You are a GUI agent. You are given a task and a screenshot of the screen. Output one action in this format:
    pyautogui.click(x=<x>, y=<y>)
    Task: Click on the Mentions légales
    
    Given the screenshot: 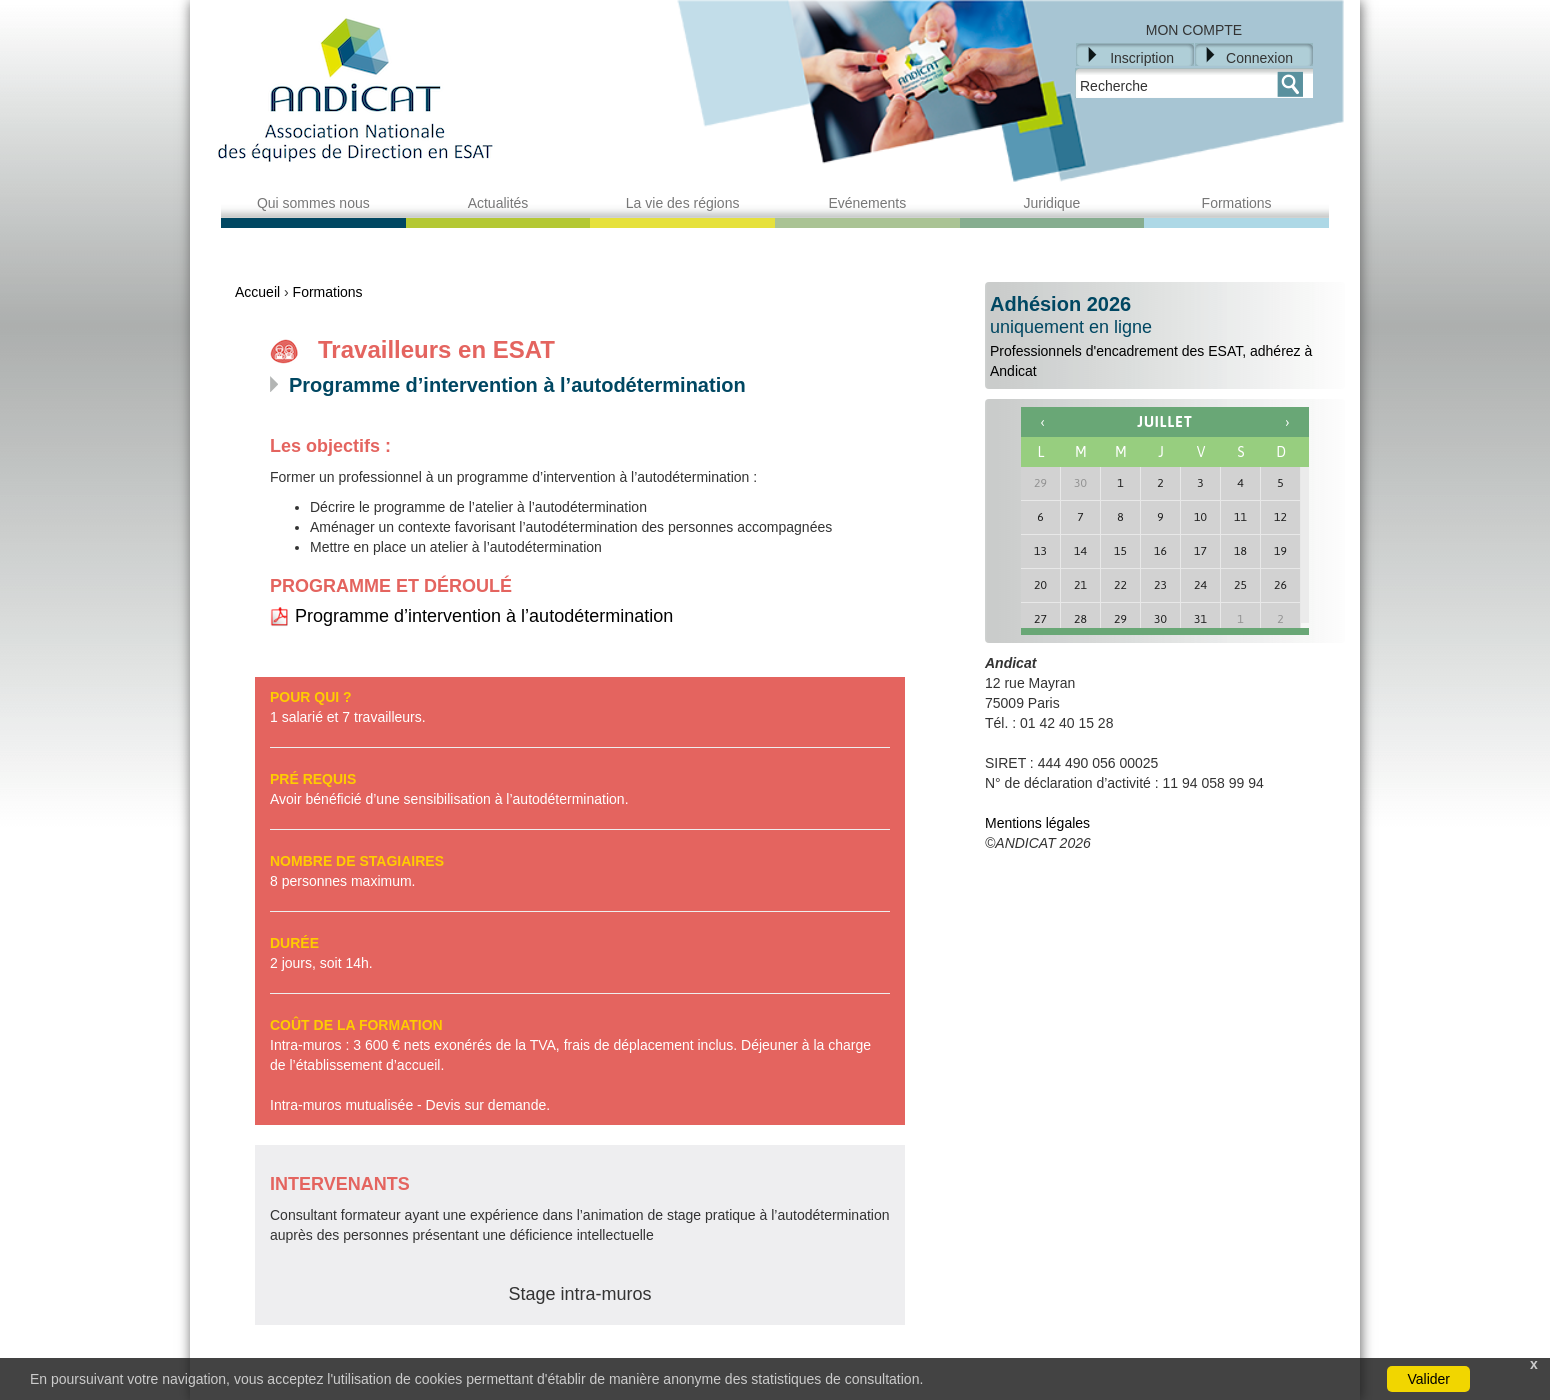 What is the action you would take?
    pyautogui.click(x=1037, y=823)
    